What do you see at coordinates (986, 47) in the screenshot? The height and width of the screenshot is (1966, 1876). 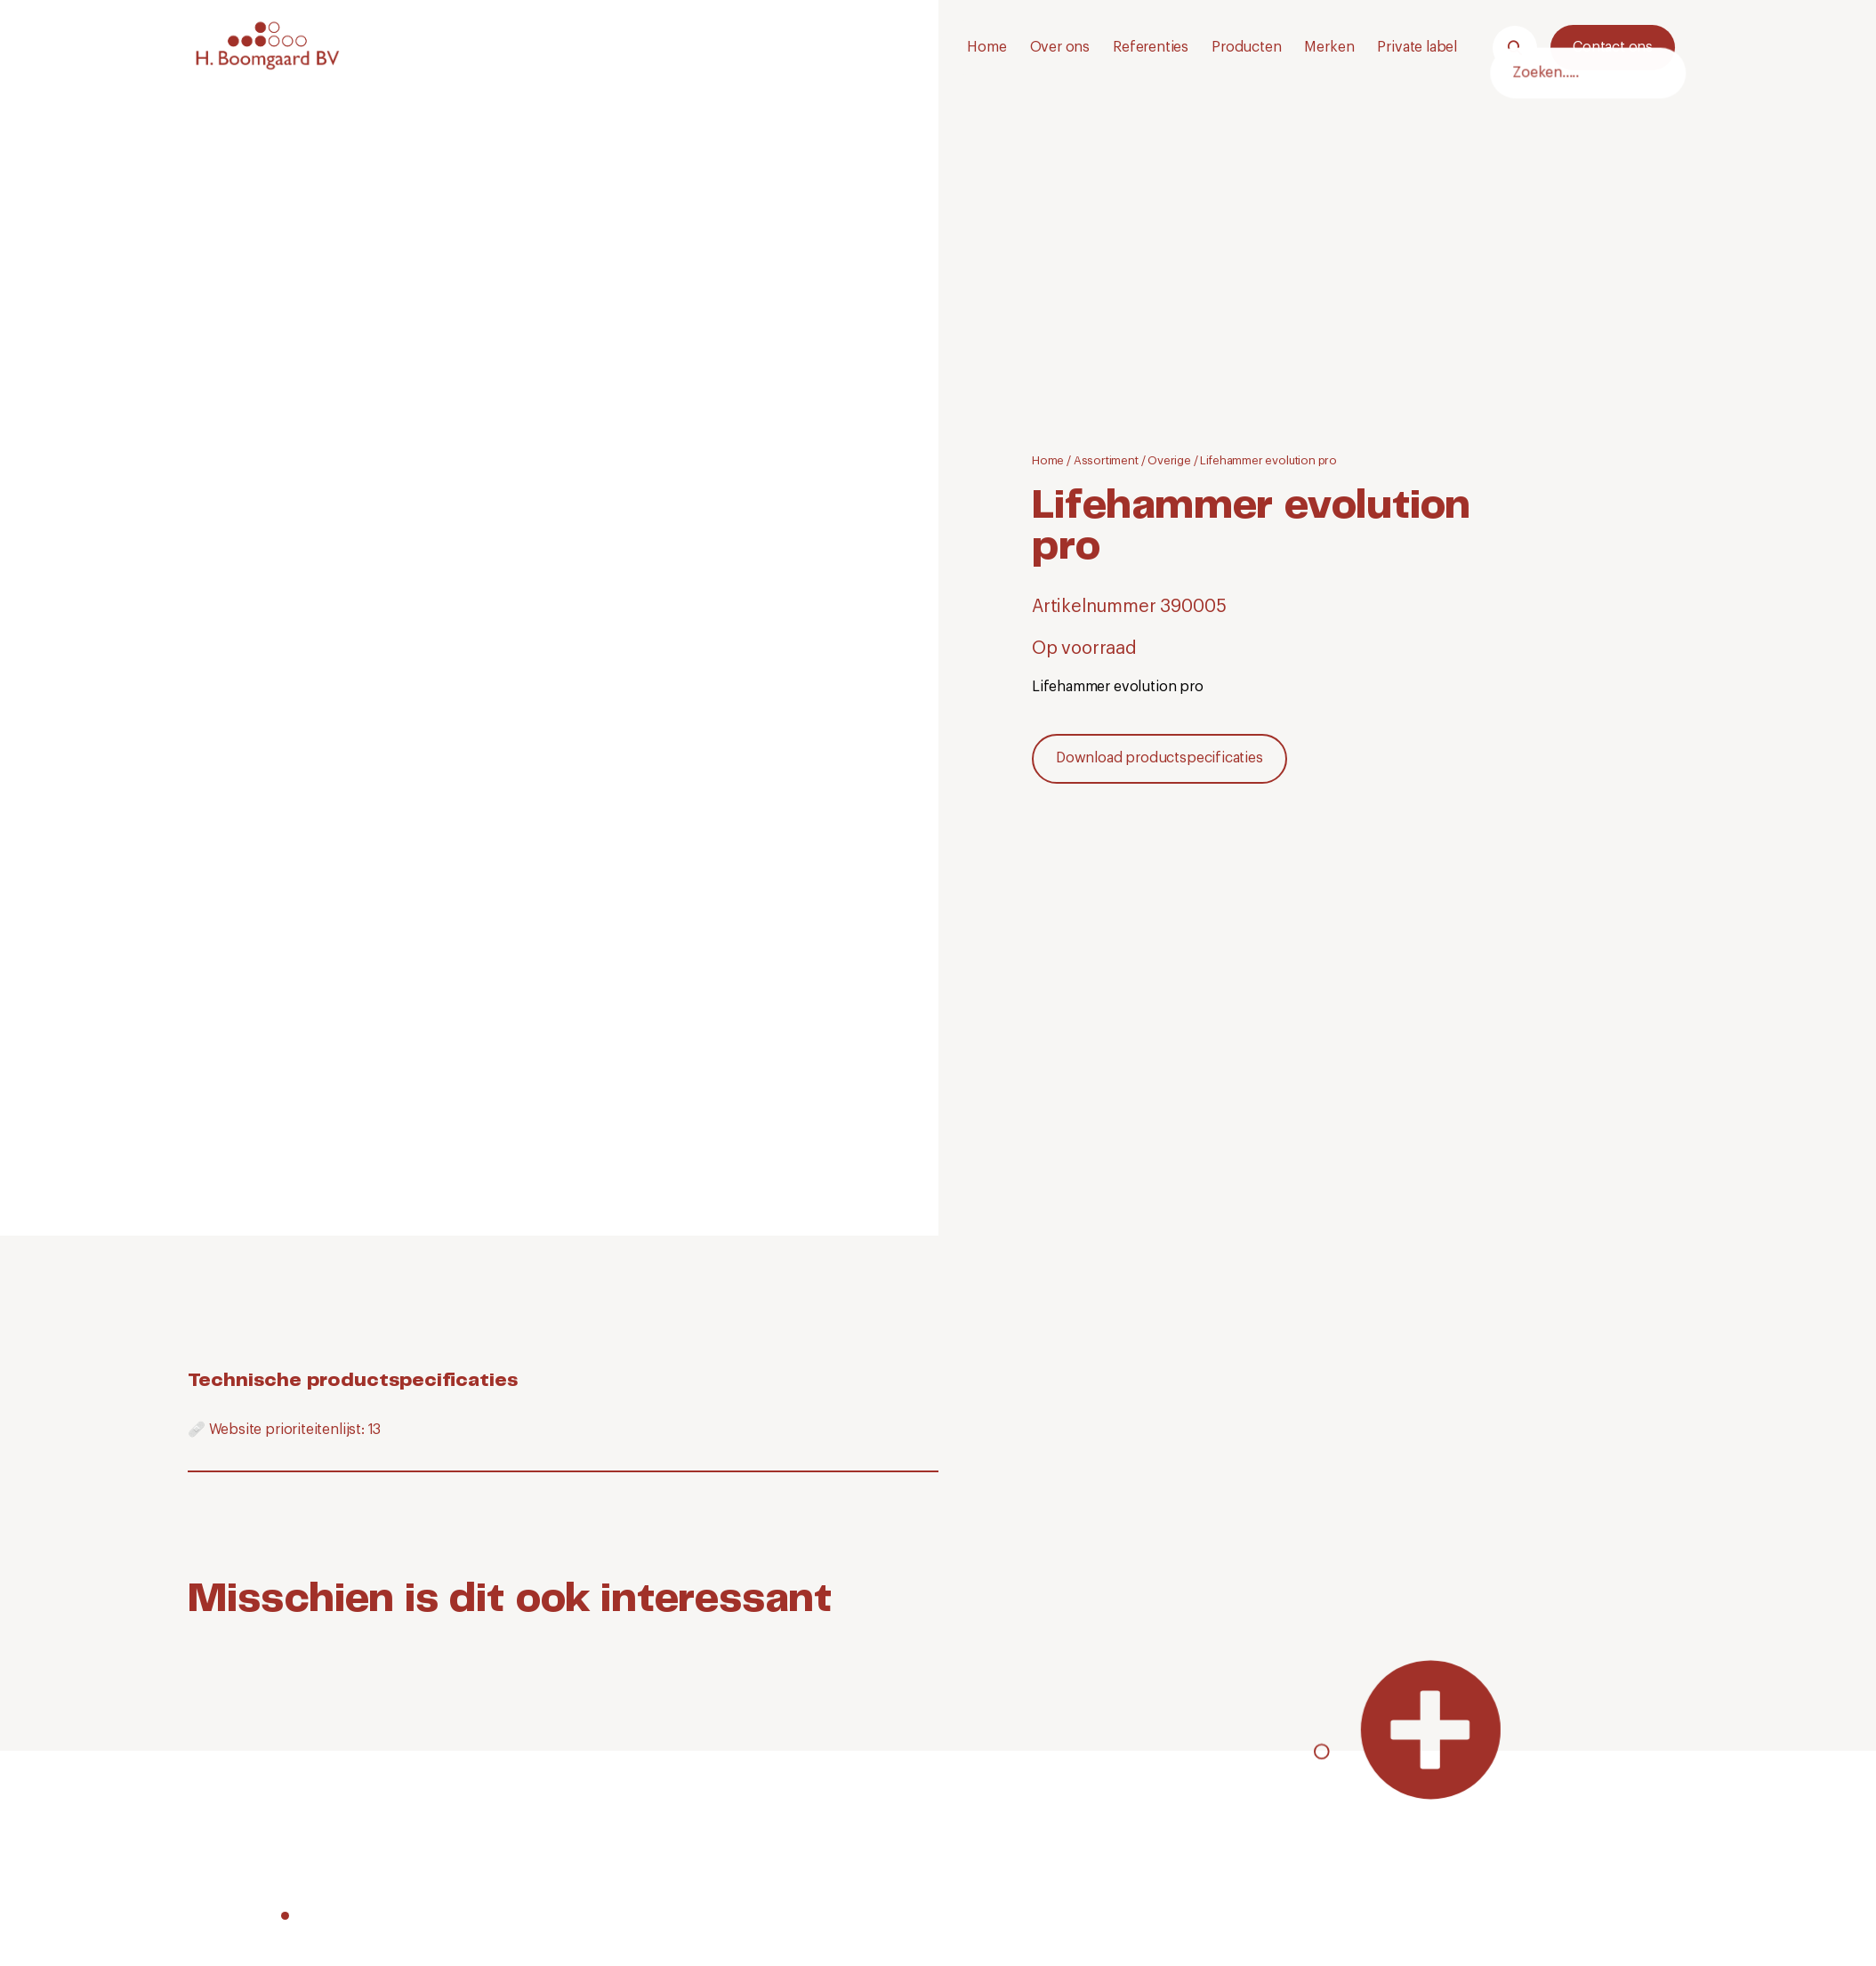 I see `Home` at bounding box center [986, 47].